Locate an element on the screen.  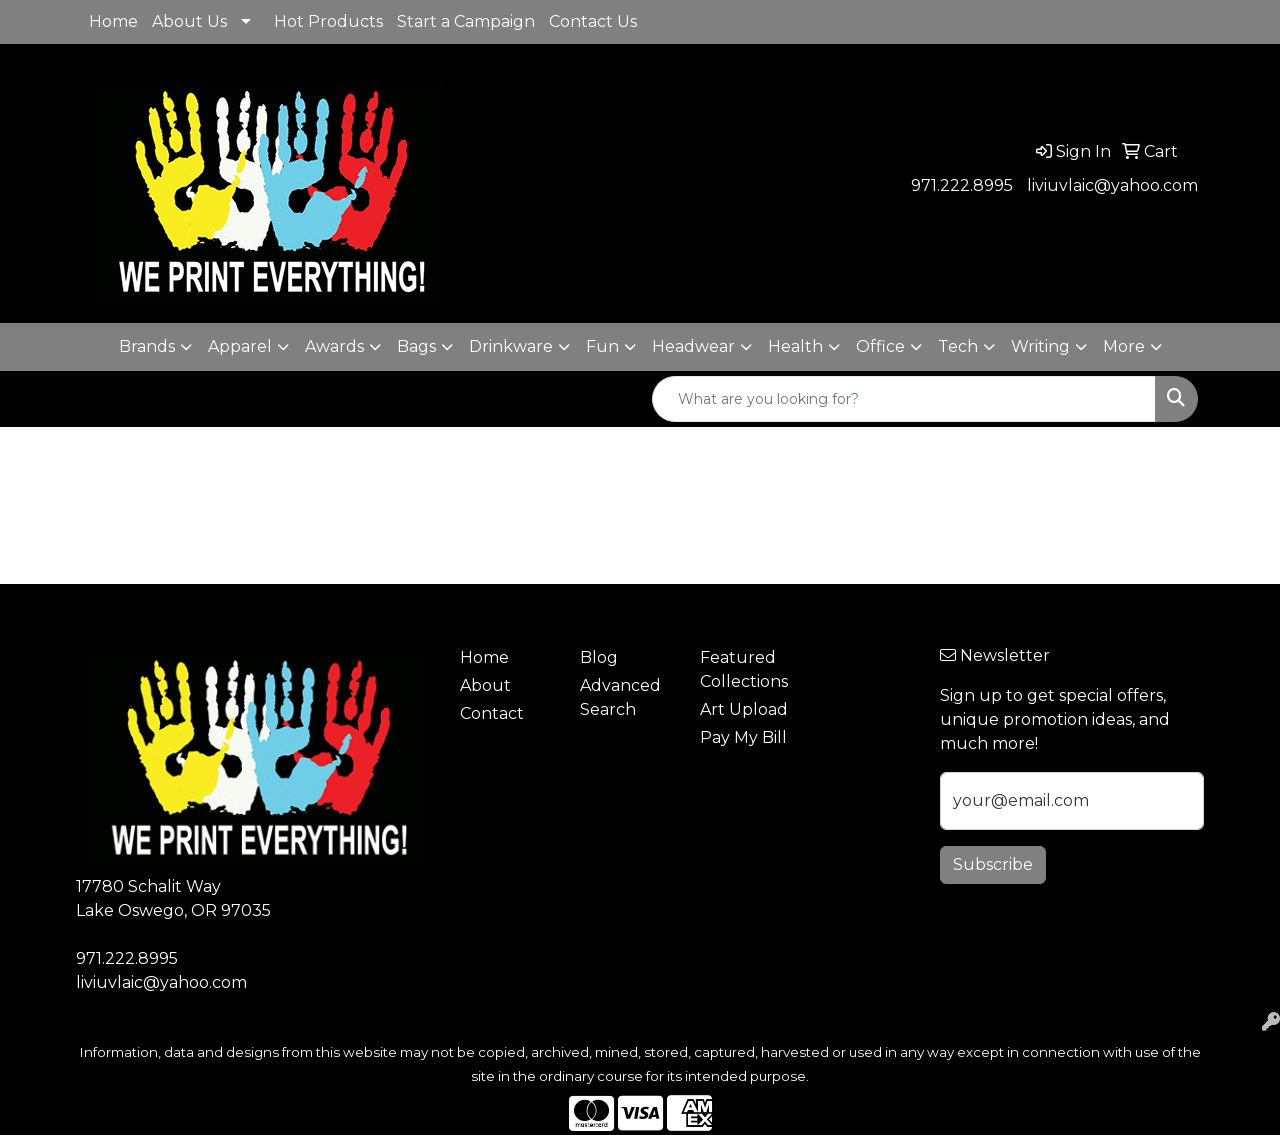
Fun [button] is located at coordinates (602, 346).